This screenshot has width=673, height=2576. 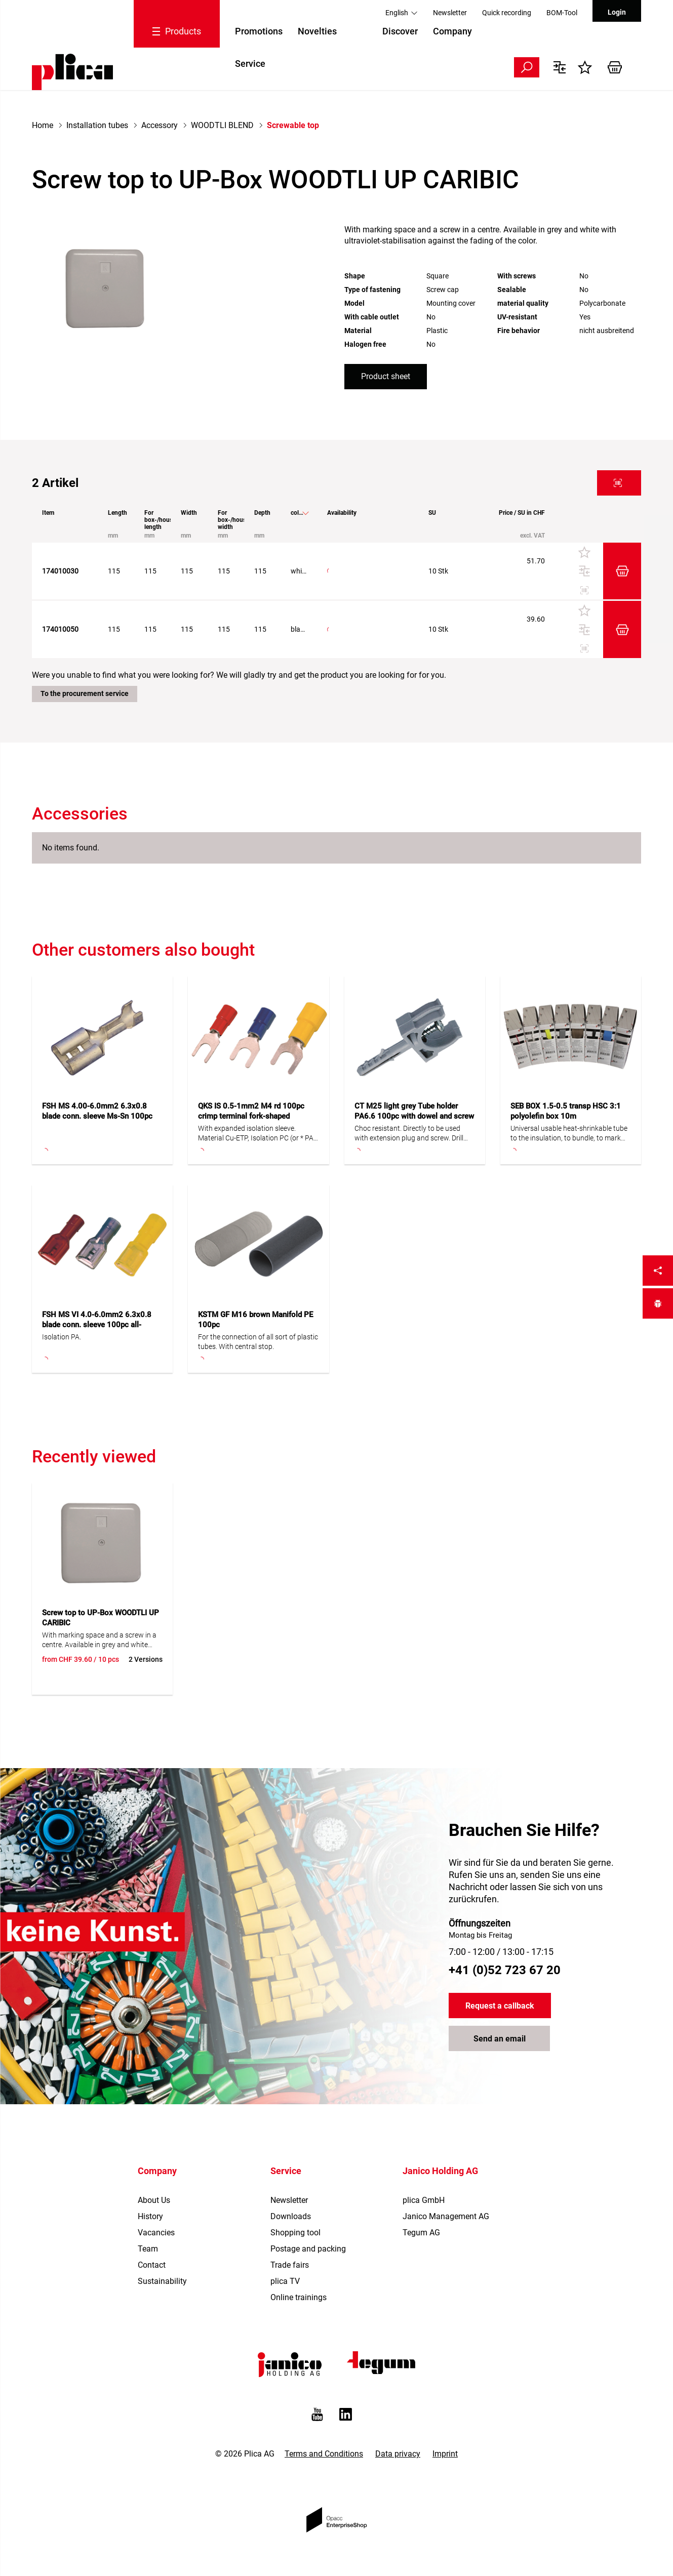 What do you see at coordinates (285, 2281) in the screenshot?
I see `plica TV` at bounding box center [285, 2281].